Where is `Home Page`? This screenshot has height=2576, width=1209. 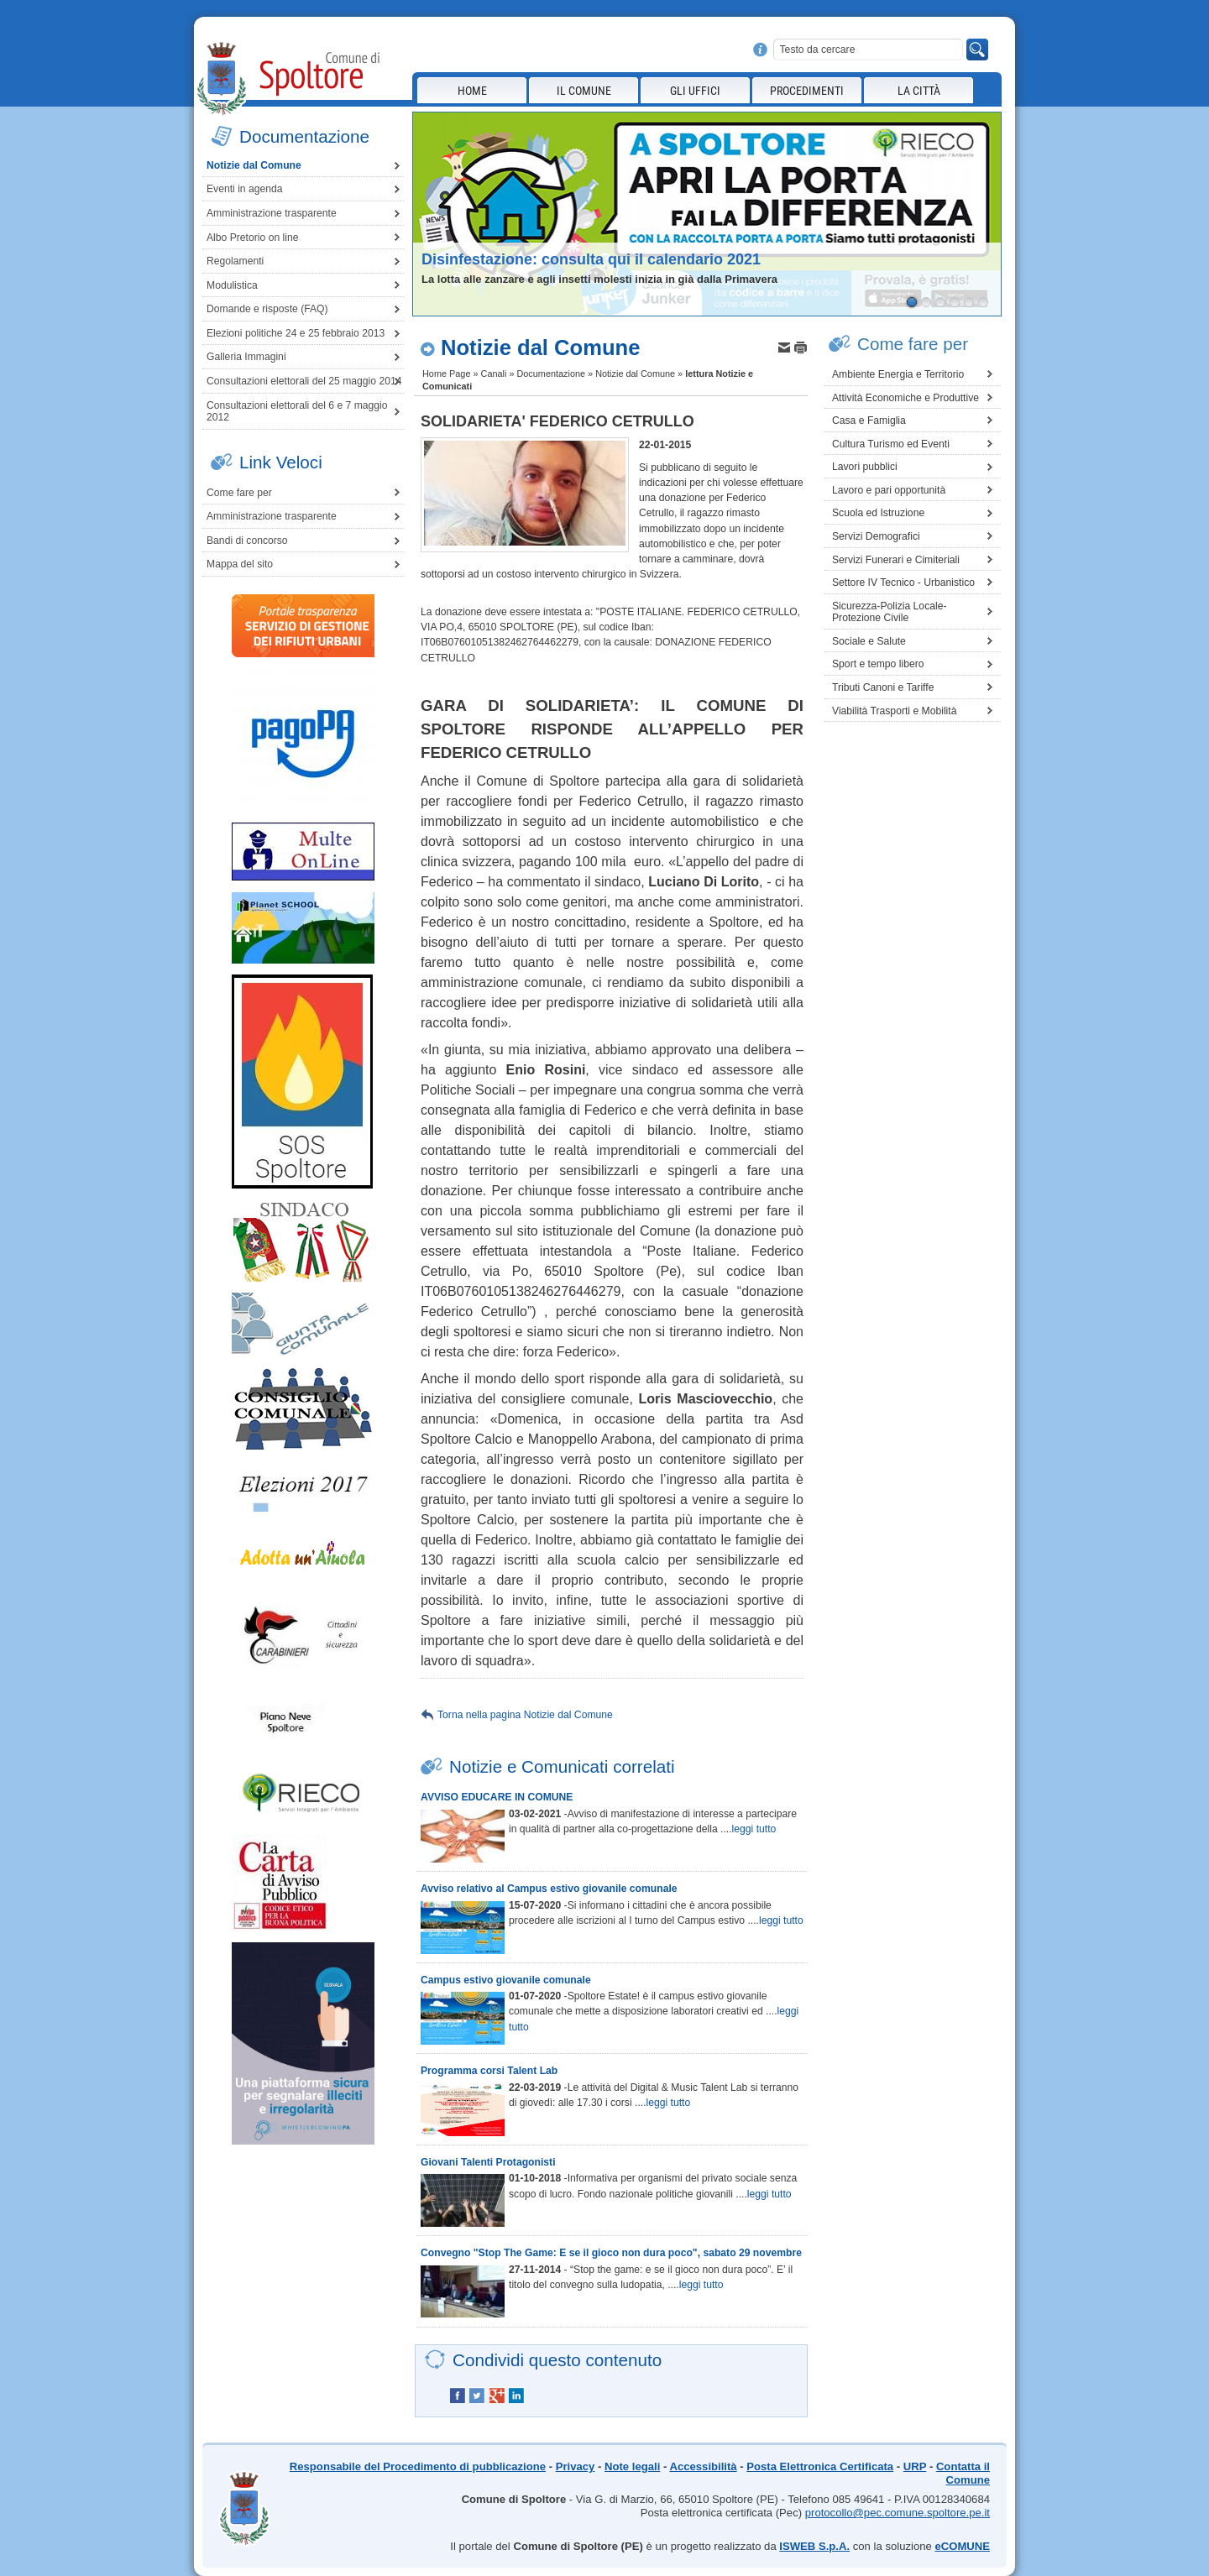
Home Page is located at coordinates (446, 373).